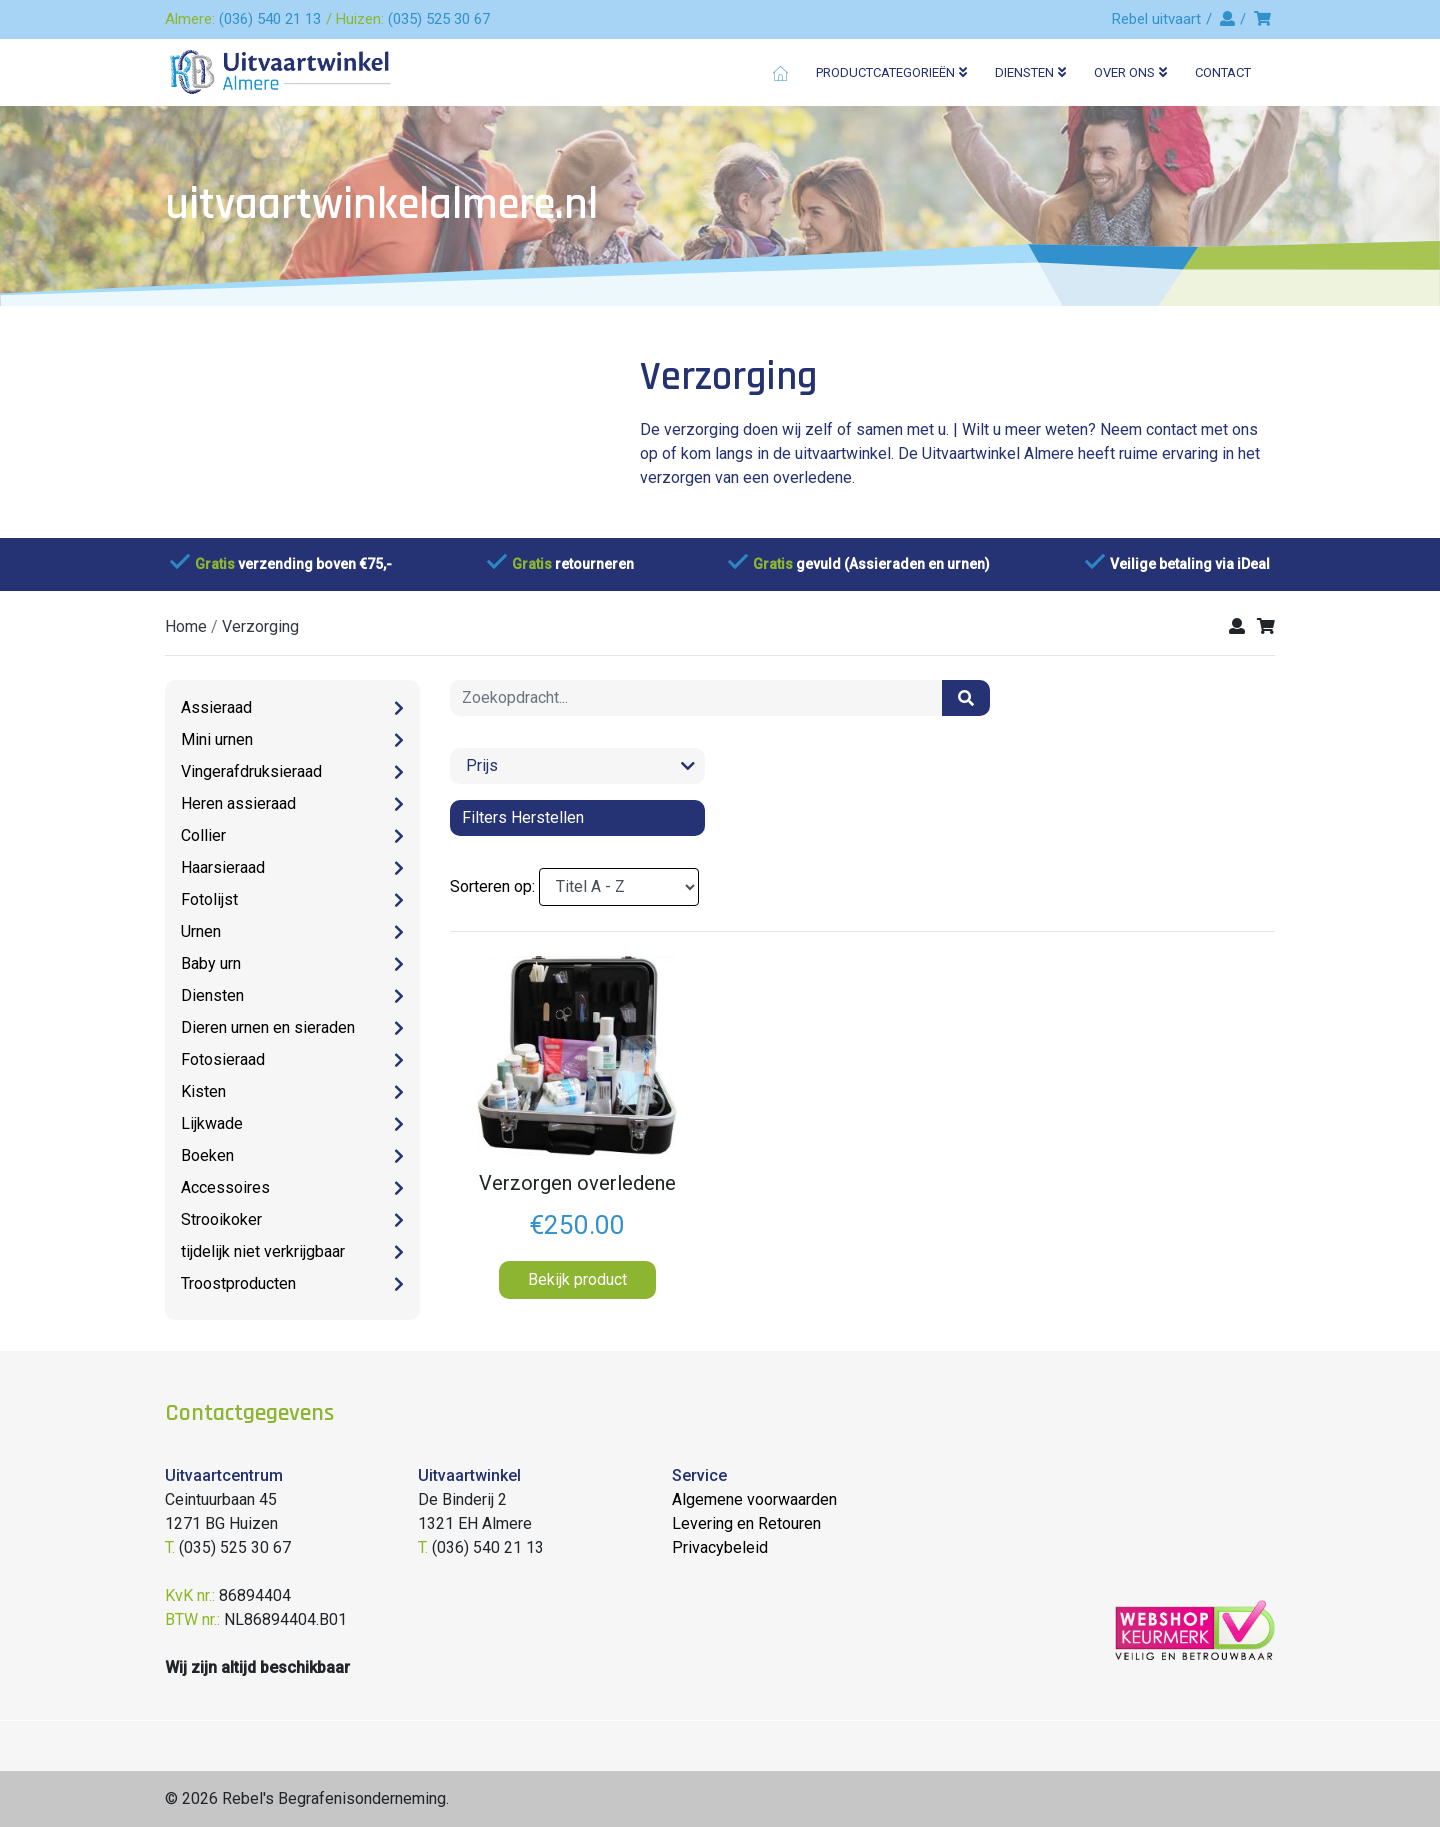 Image resolution: width=1440 pixels, height=1827 pixels. What do you see at coordinates (223, 867) in the screenshot?
I see `Haarsieraad` at bounding box center [223, 867].